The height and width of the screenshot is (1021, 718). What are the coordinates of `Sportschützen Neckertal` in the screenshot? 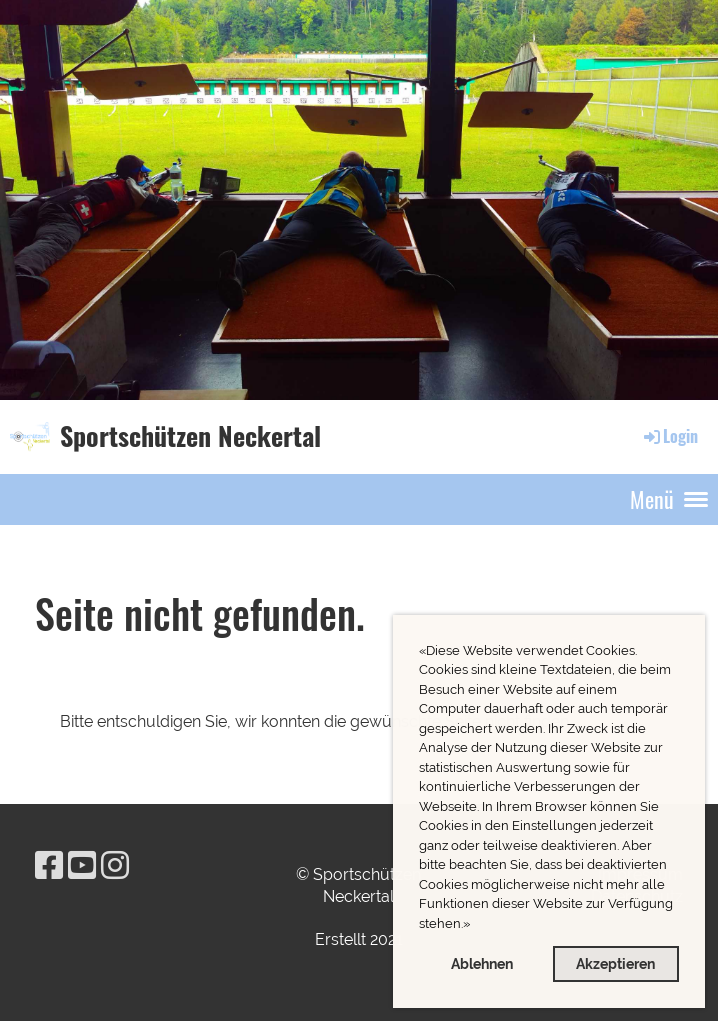 It's located at (190, 436).